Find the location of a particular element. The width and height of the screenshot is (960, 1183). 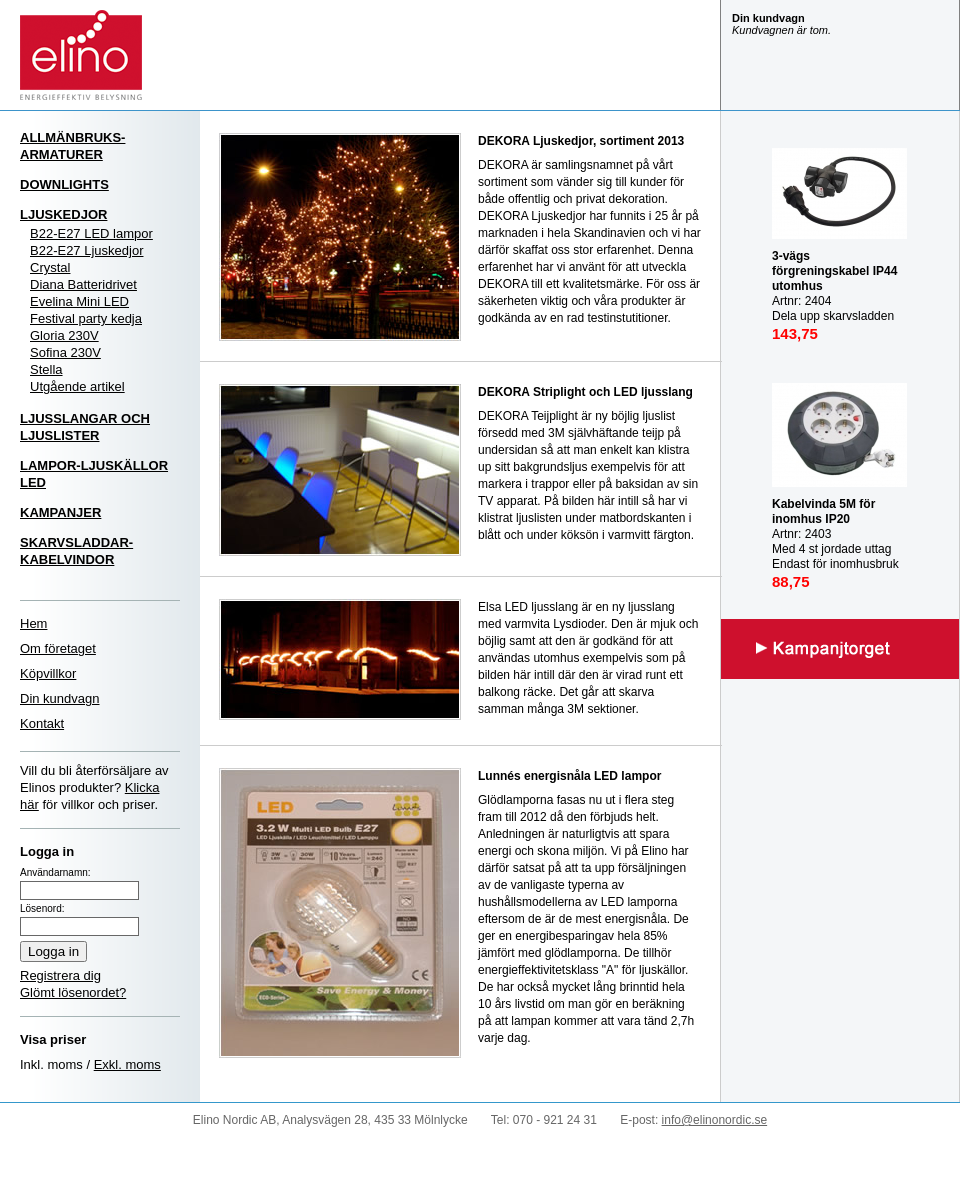

DOWNLIGHTS is located at coordinates (64, 184).